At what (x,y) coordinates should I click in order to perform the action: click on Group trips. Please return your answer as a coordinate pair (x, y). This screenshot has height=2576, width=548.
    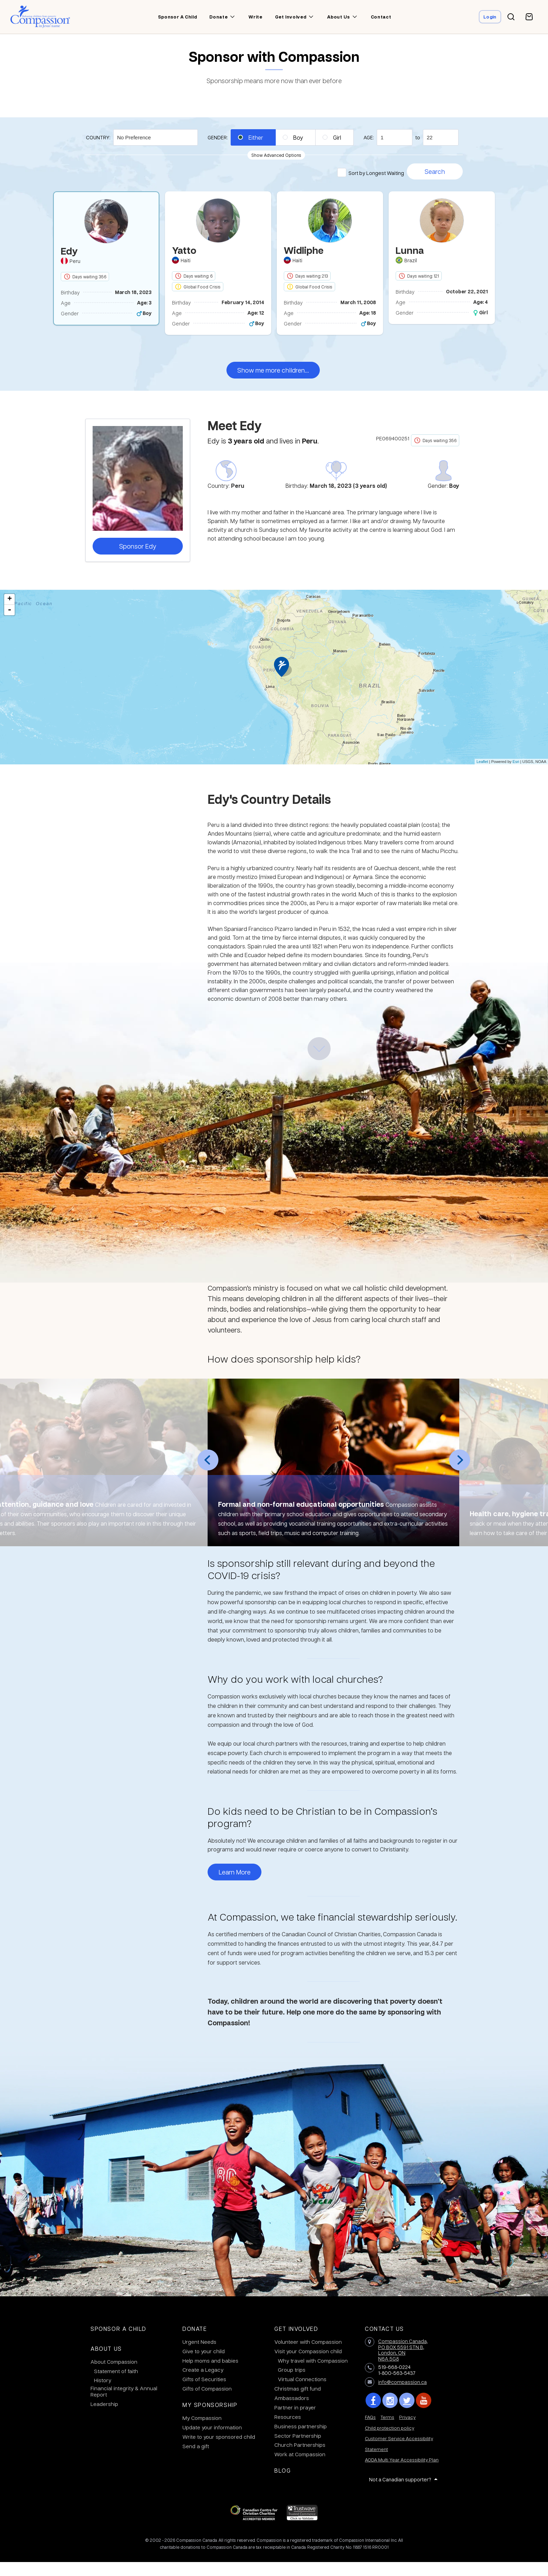
    Looking at the image, I should click on (291, 2383).